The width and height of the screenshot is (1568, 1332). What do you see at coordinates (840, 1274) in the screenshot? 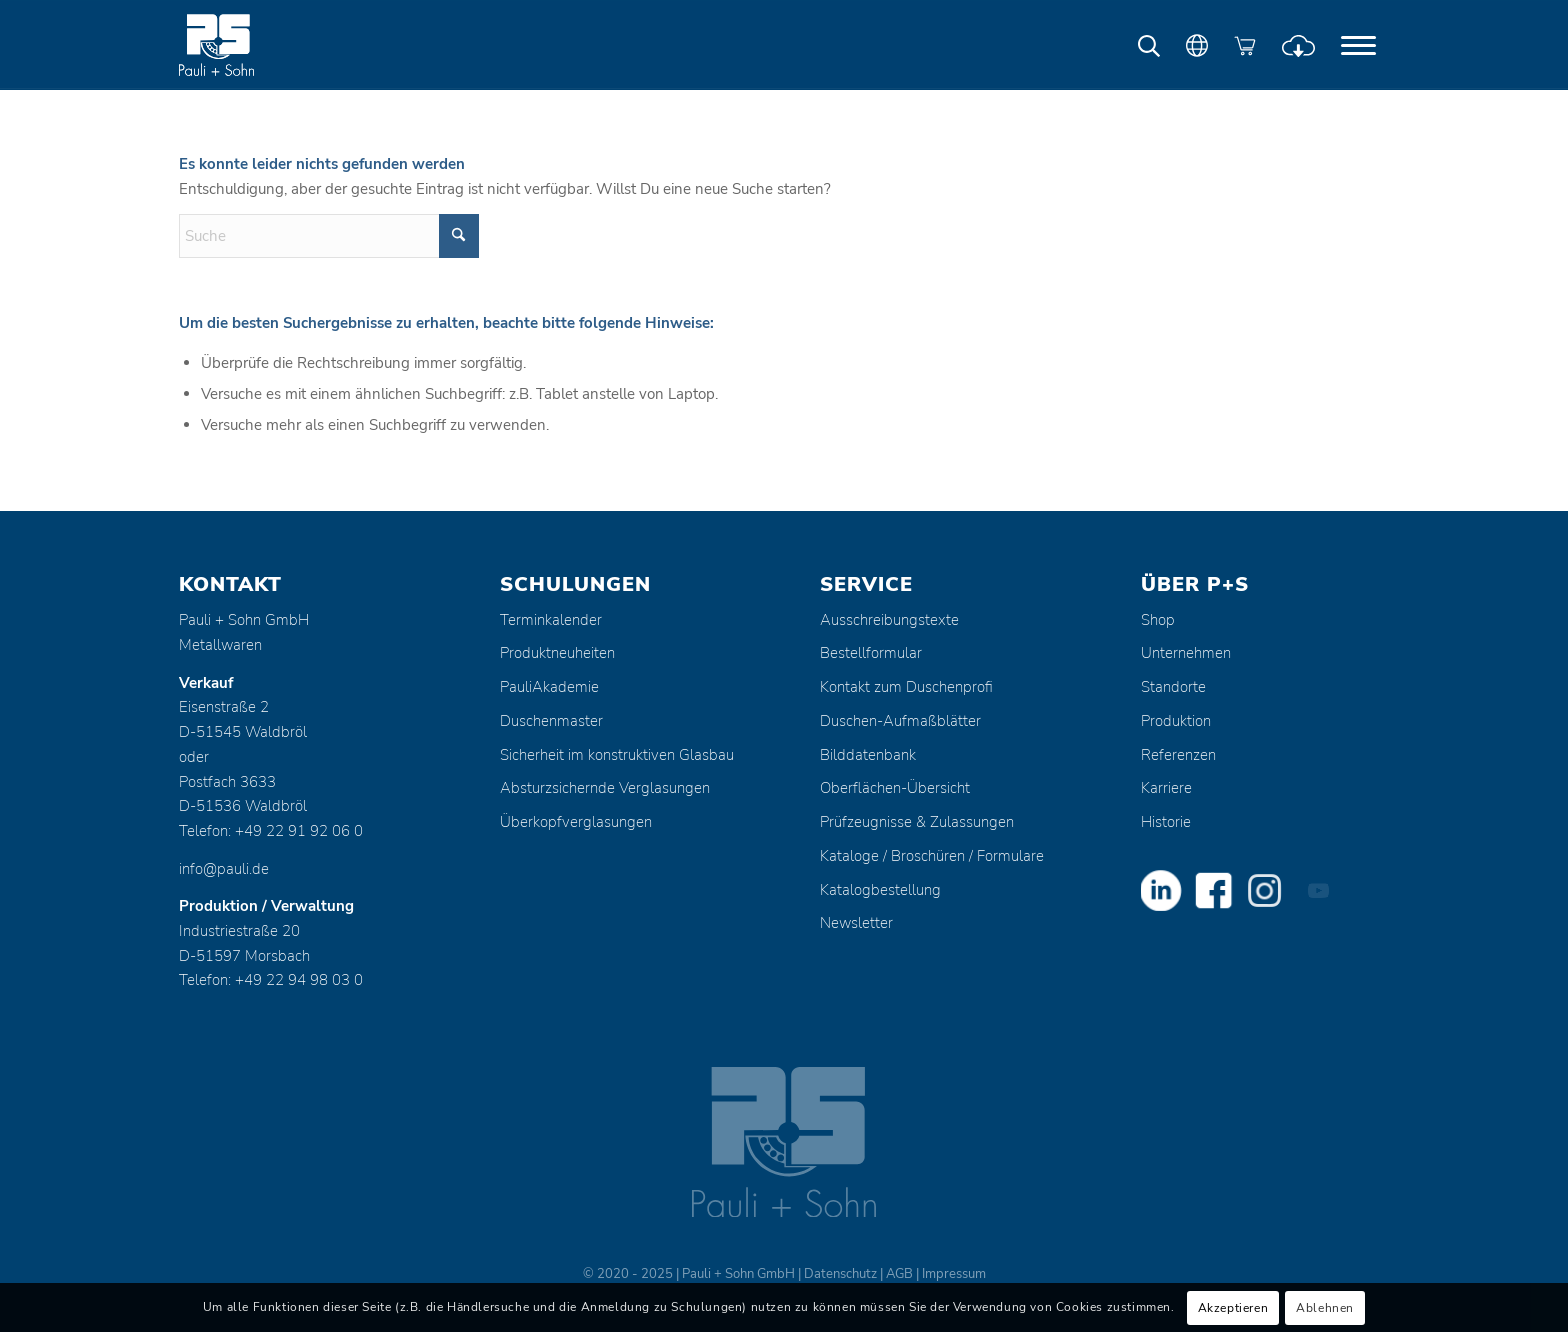
I see `Datenschutz` at bounding box center [840, 1274].